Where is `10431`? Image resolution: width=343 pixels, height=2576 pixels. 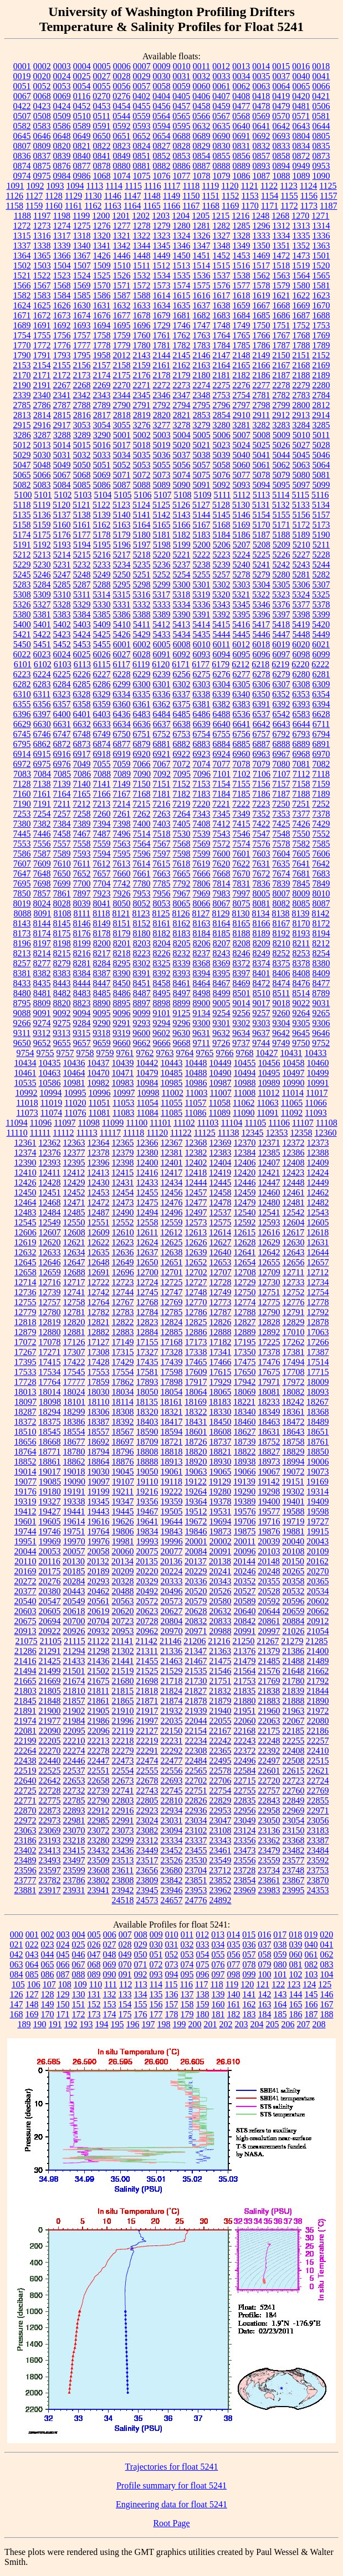
10431 is located at coordinates (291, 1053).